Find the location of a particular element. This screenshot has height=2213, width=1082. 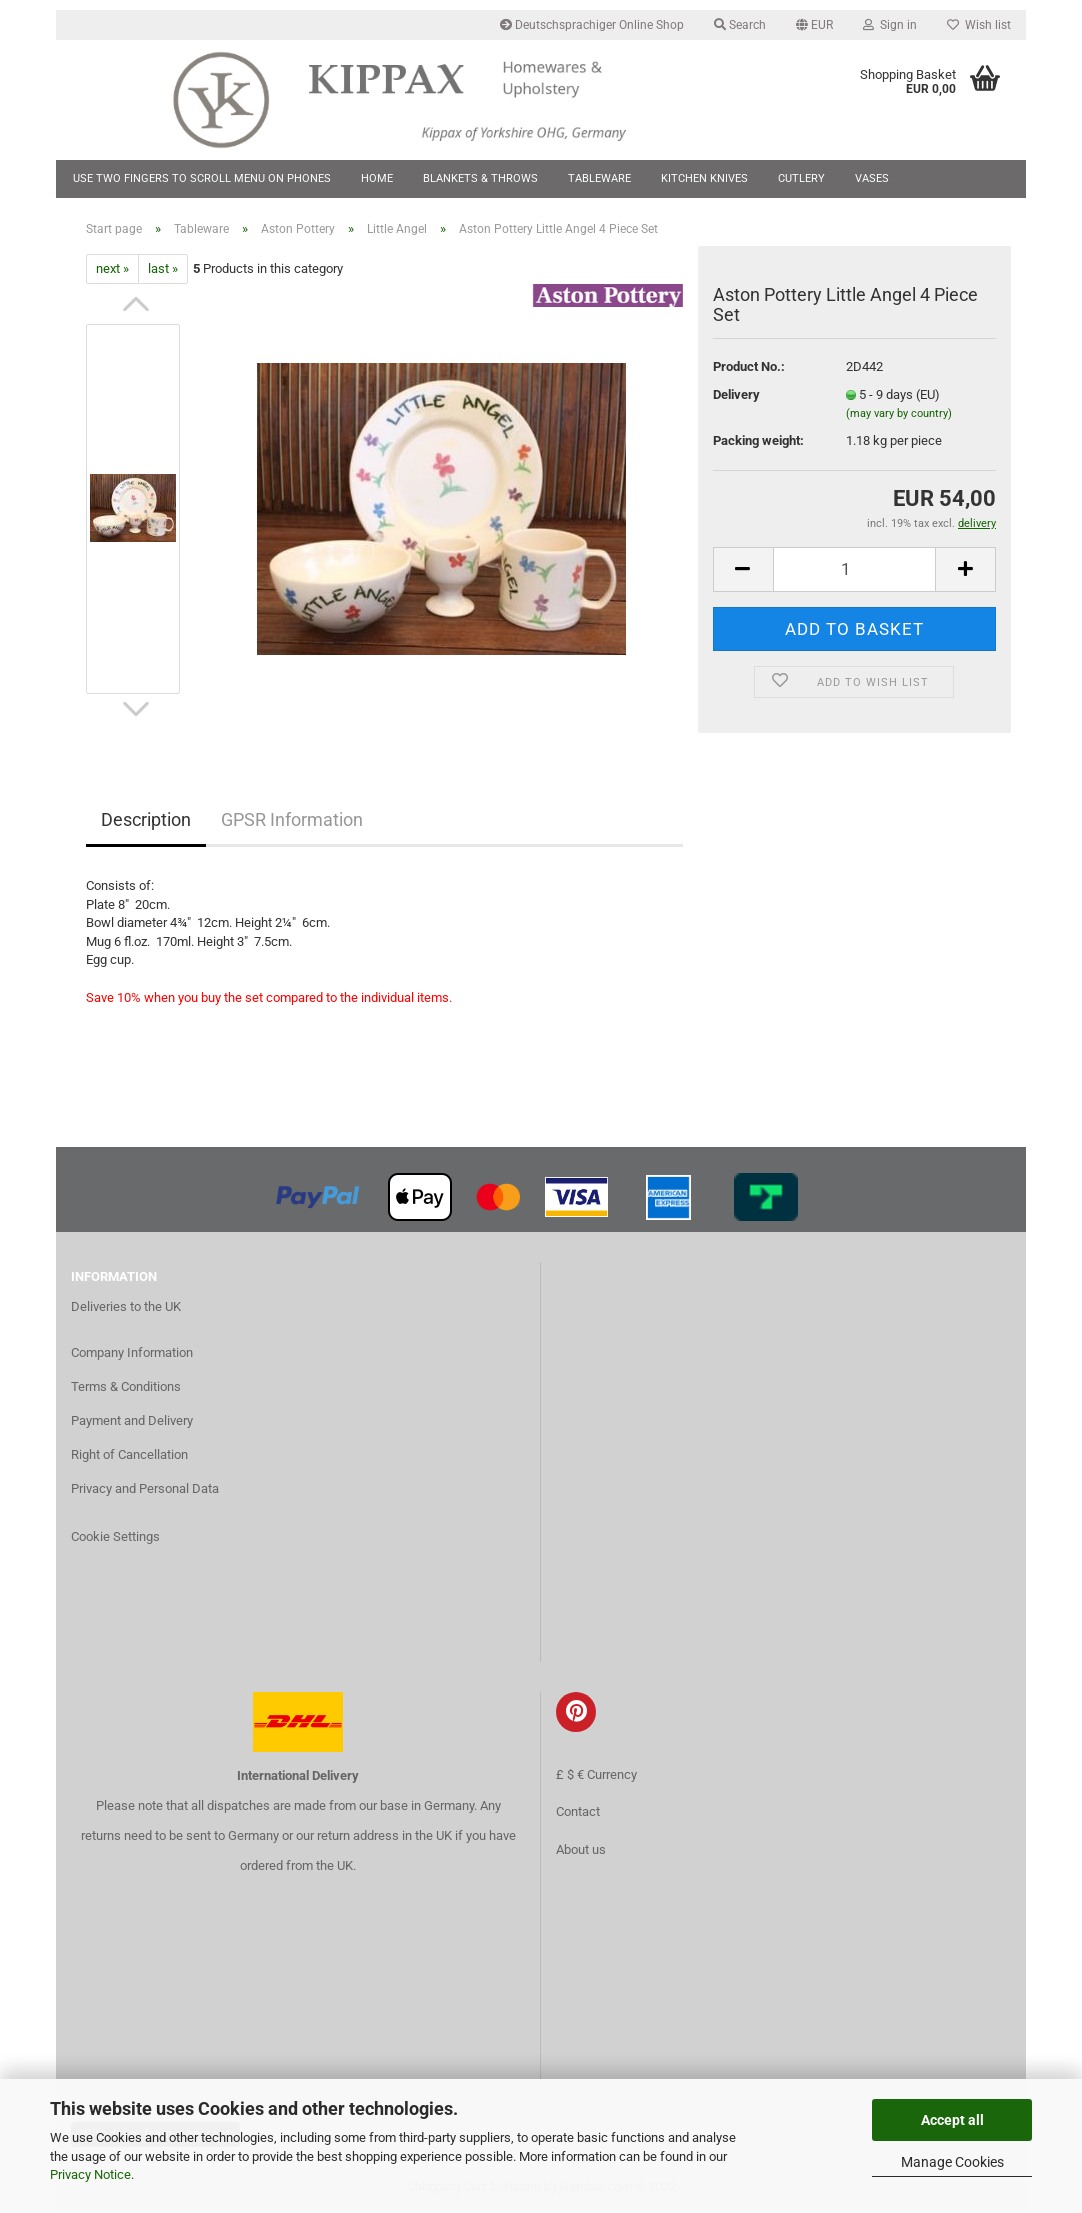

Terms & Conditions is located at coordinates (126, 1386).